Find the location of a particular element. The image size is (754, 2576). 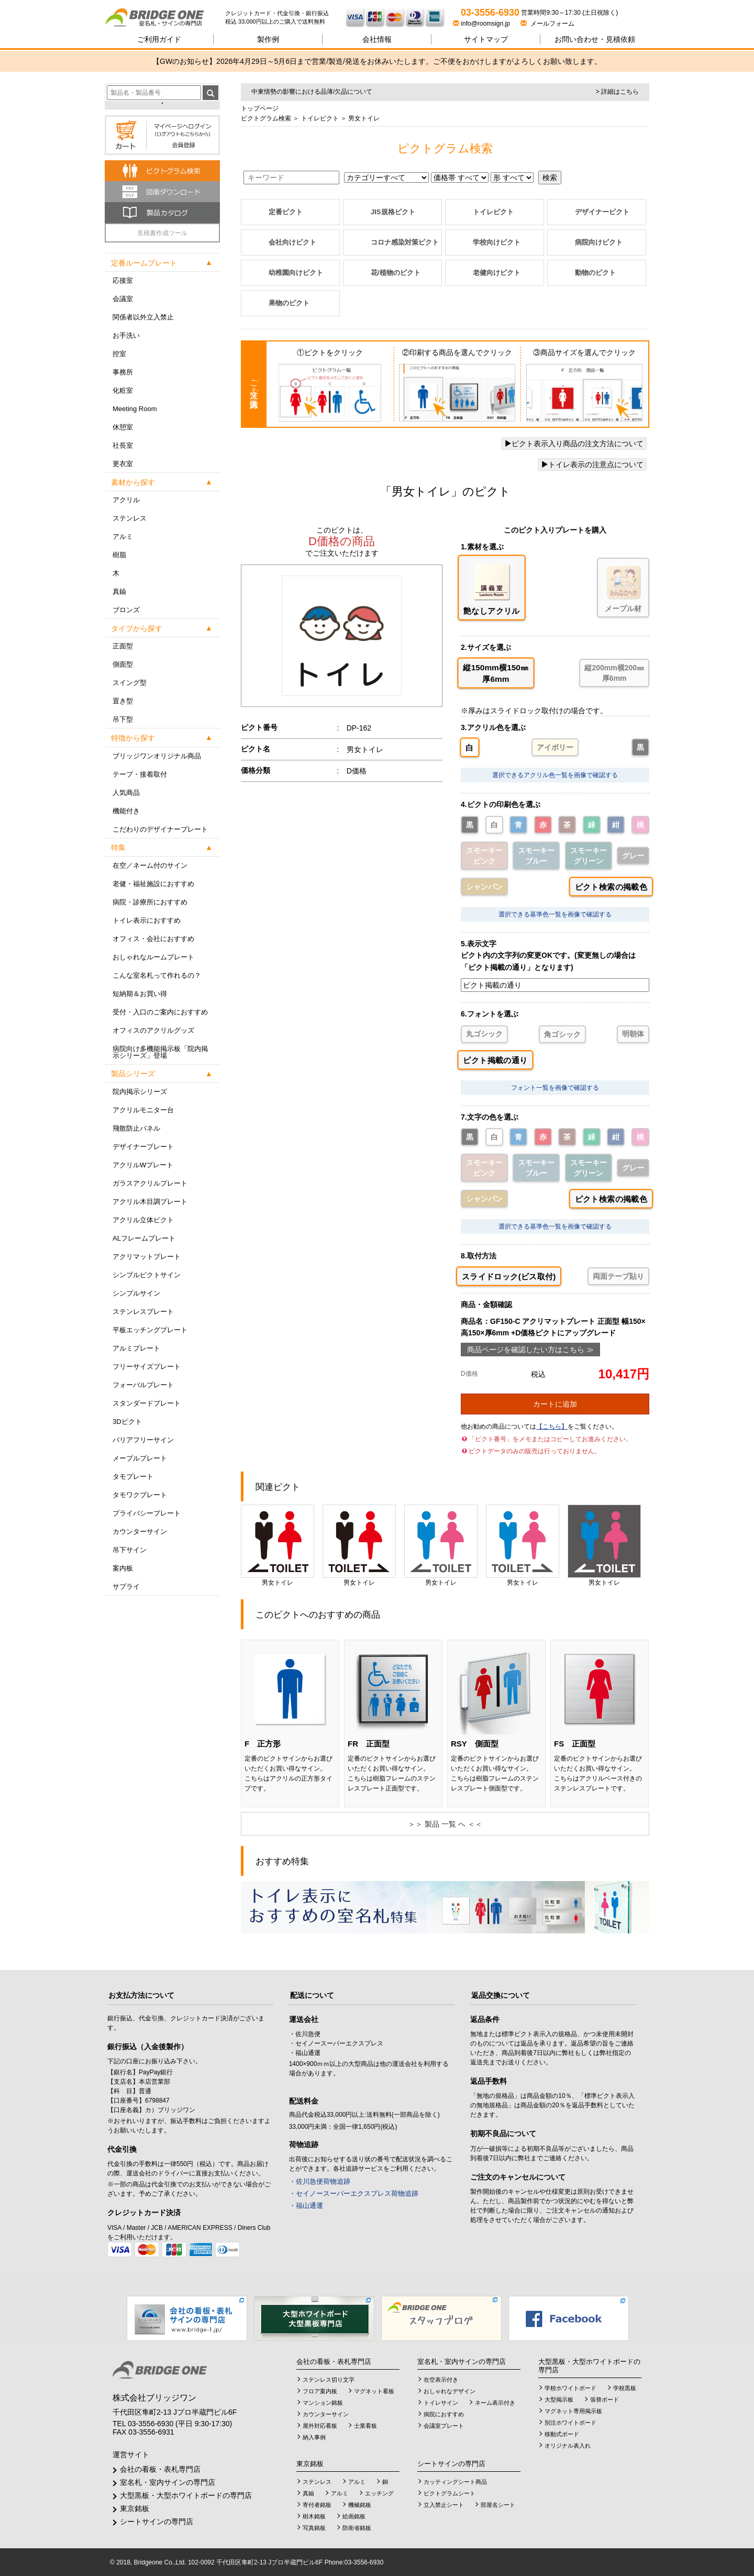

控室 is located at coordinates (119, 354).